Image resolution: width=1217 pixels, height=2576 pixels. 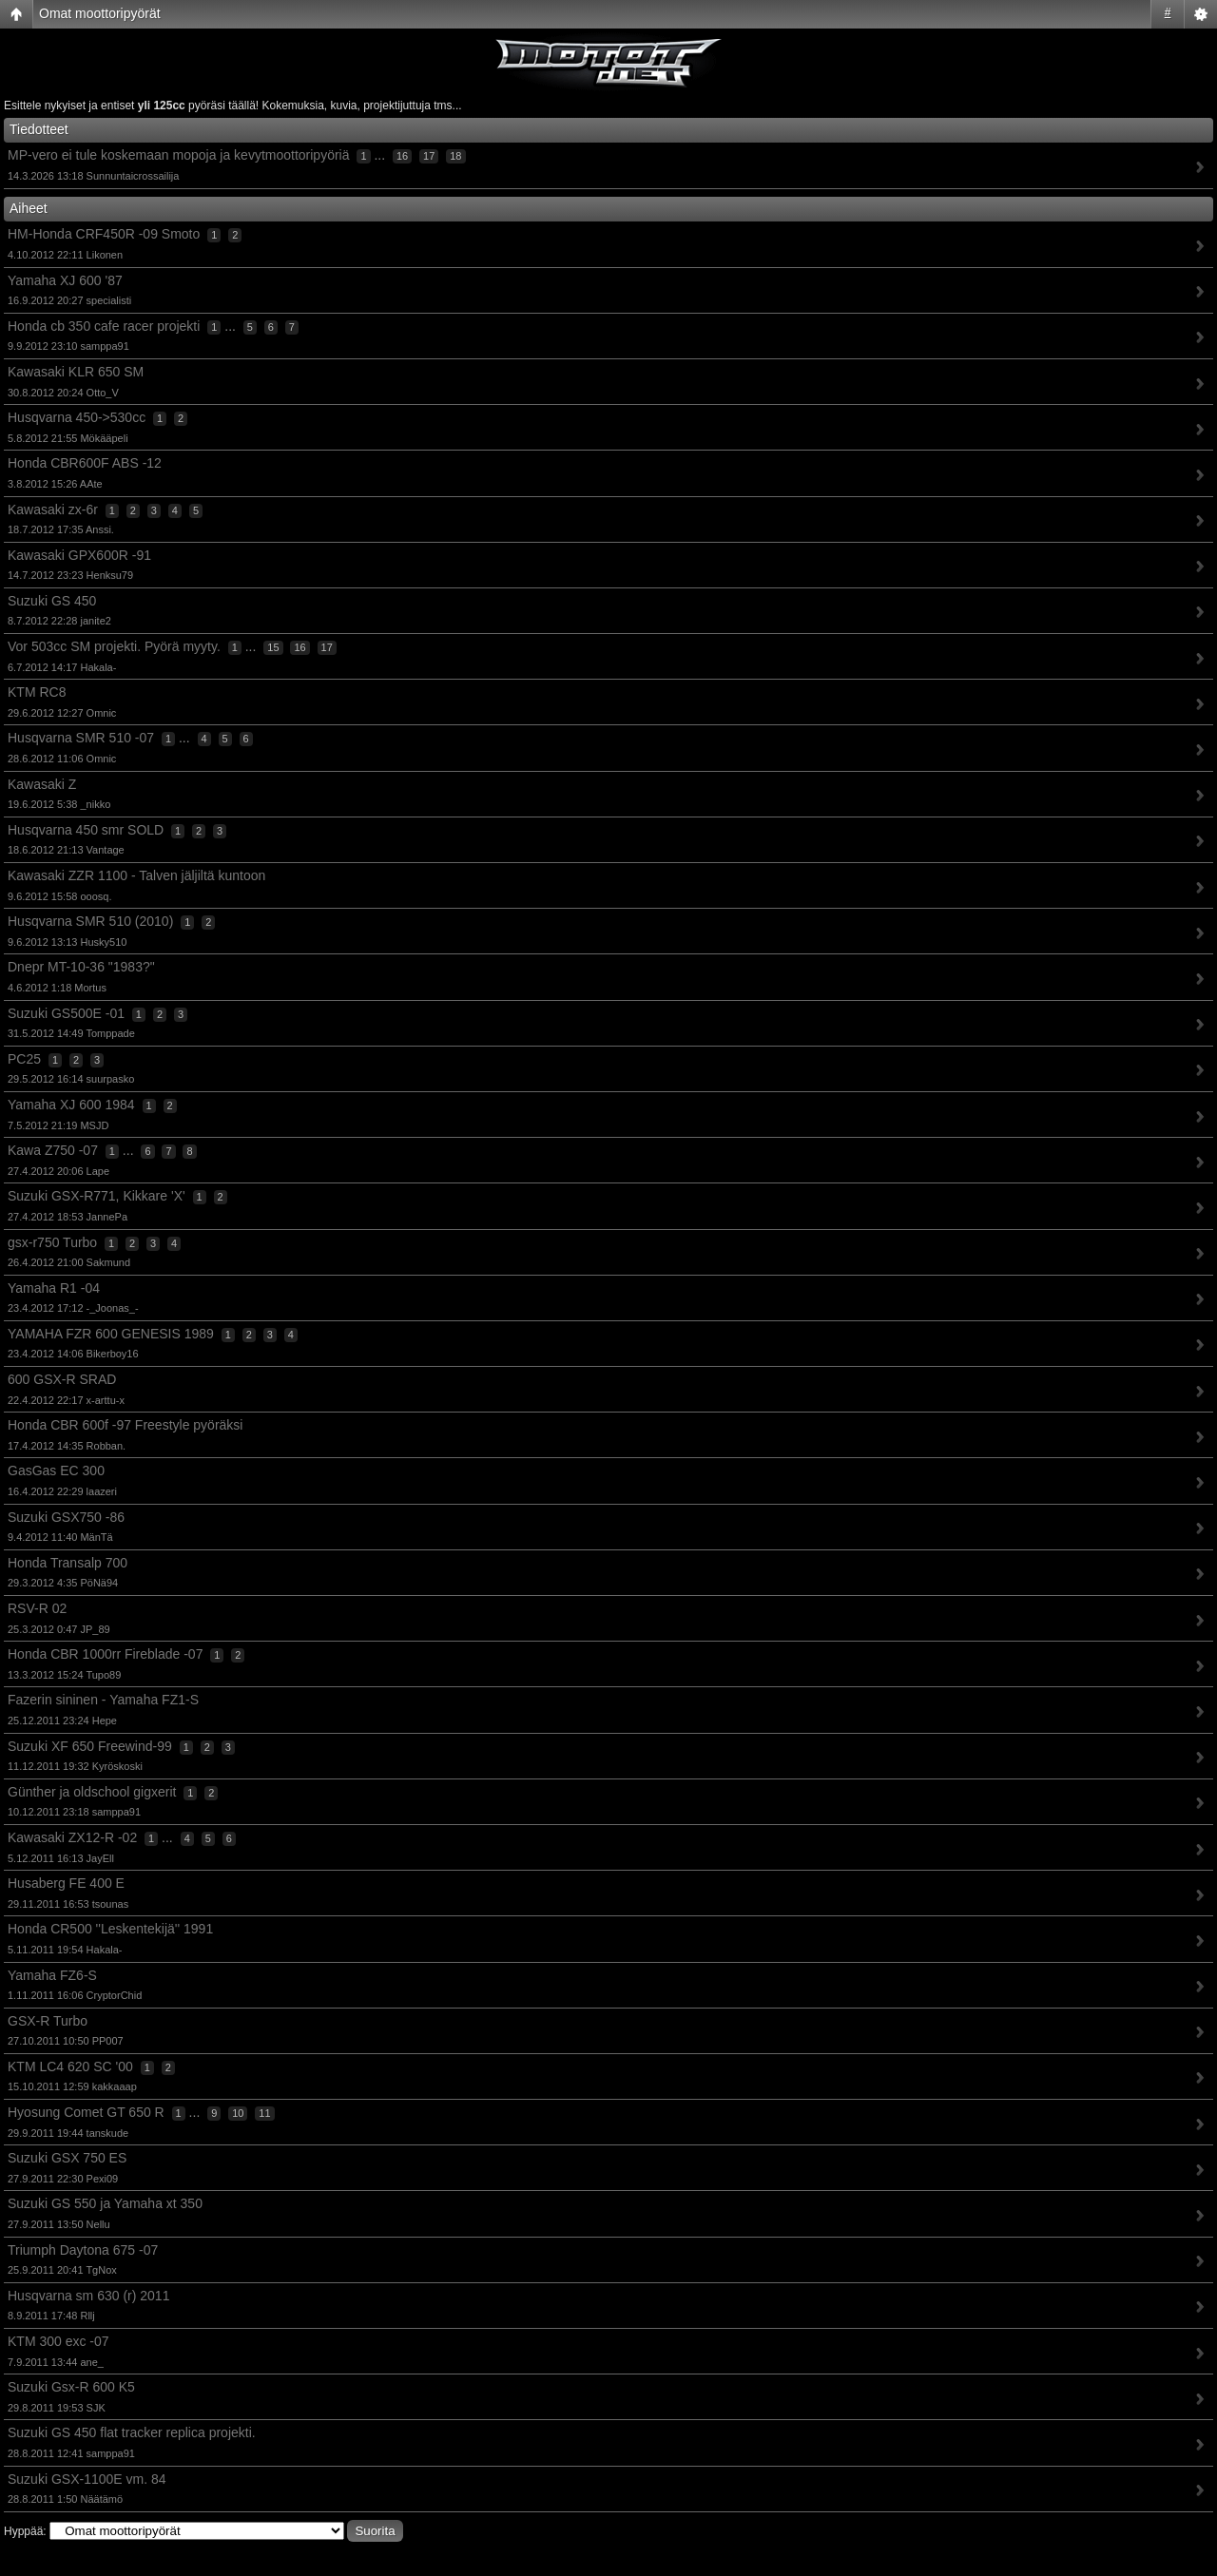 What do you see at coordinates (52, 1242) in the screenshot?
I see `gsx-r750 Turbo` at bounding box center [52, 1242].